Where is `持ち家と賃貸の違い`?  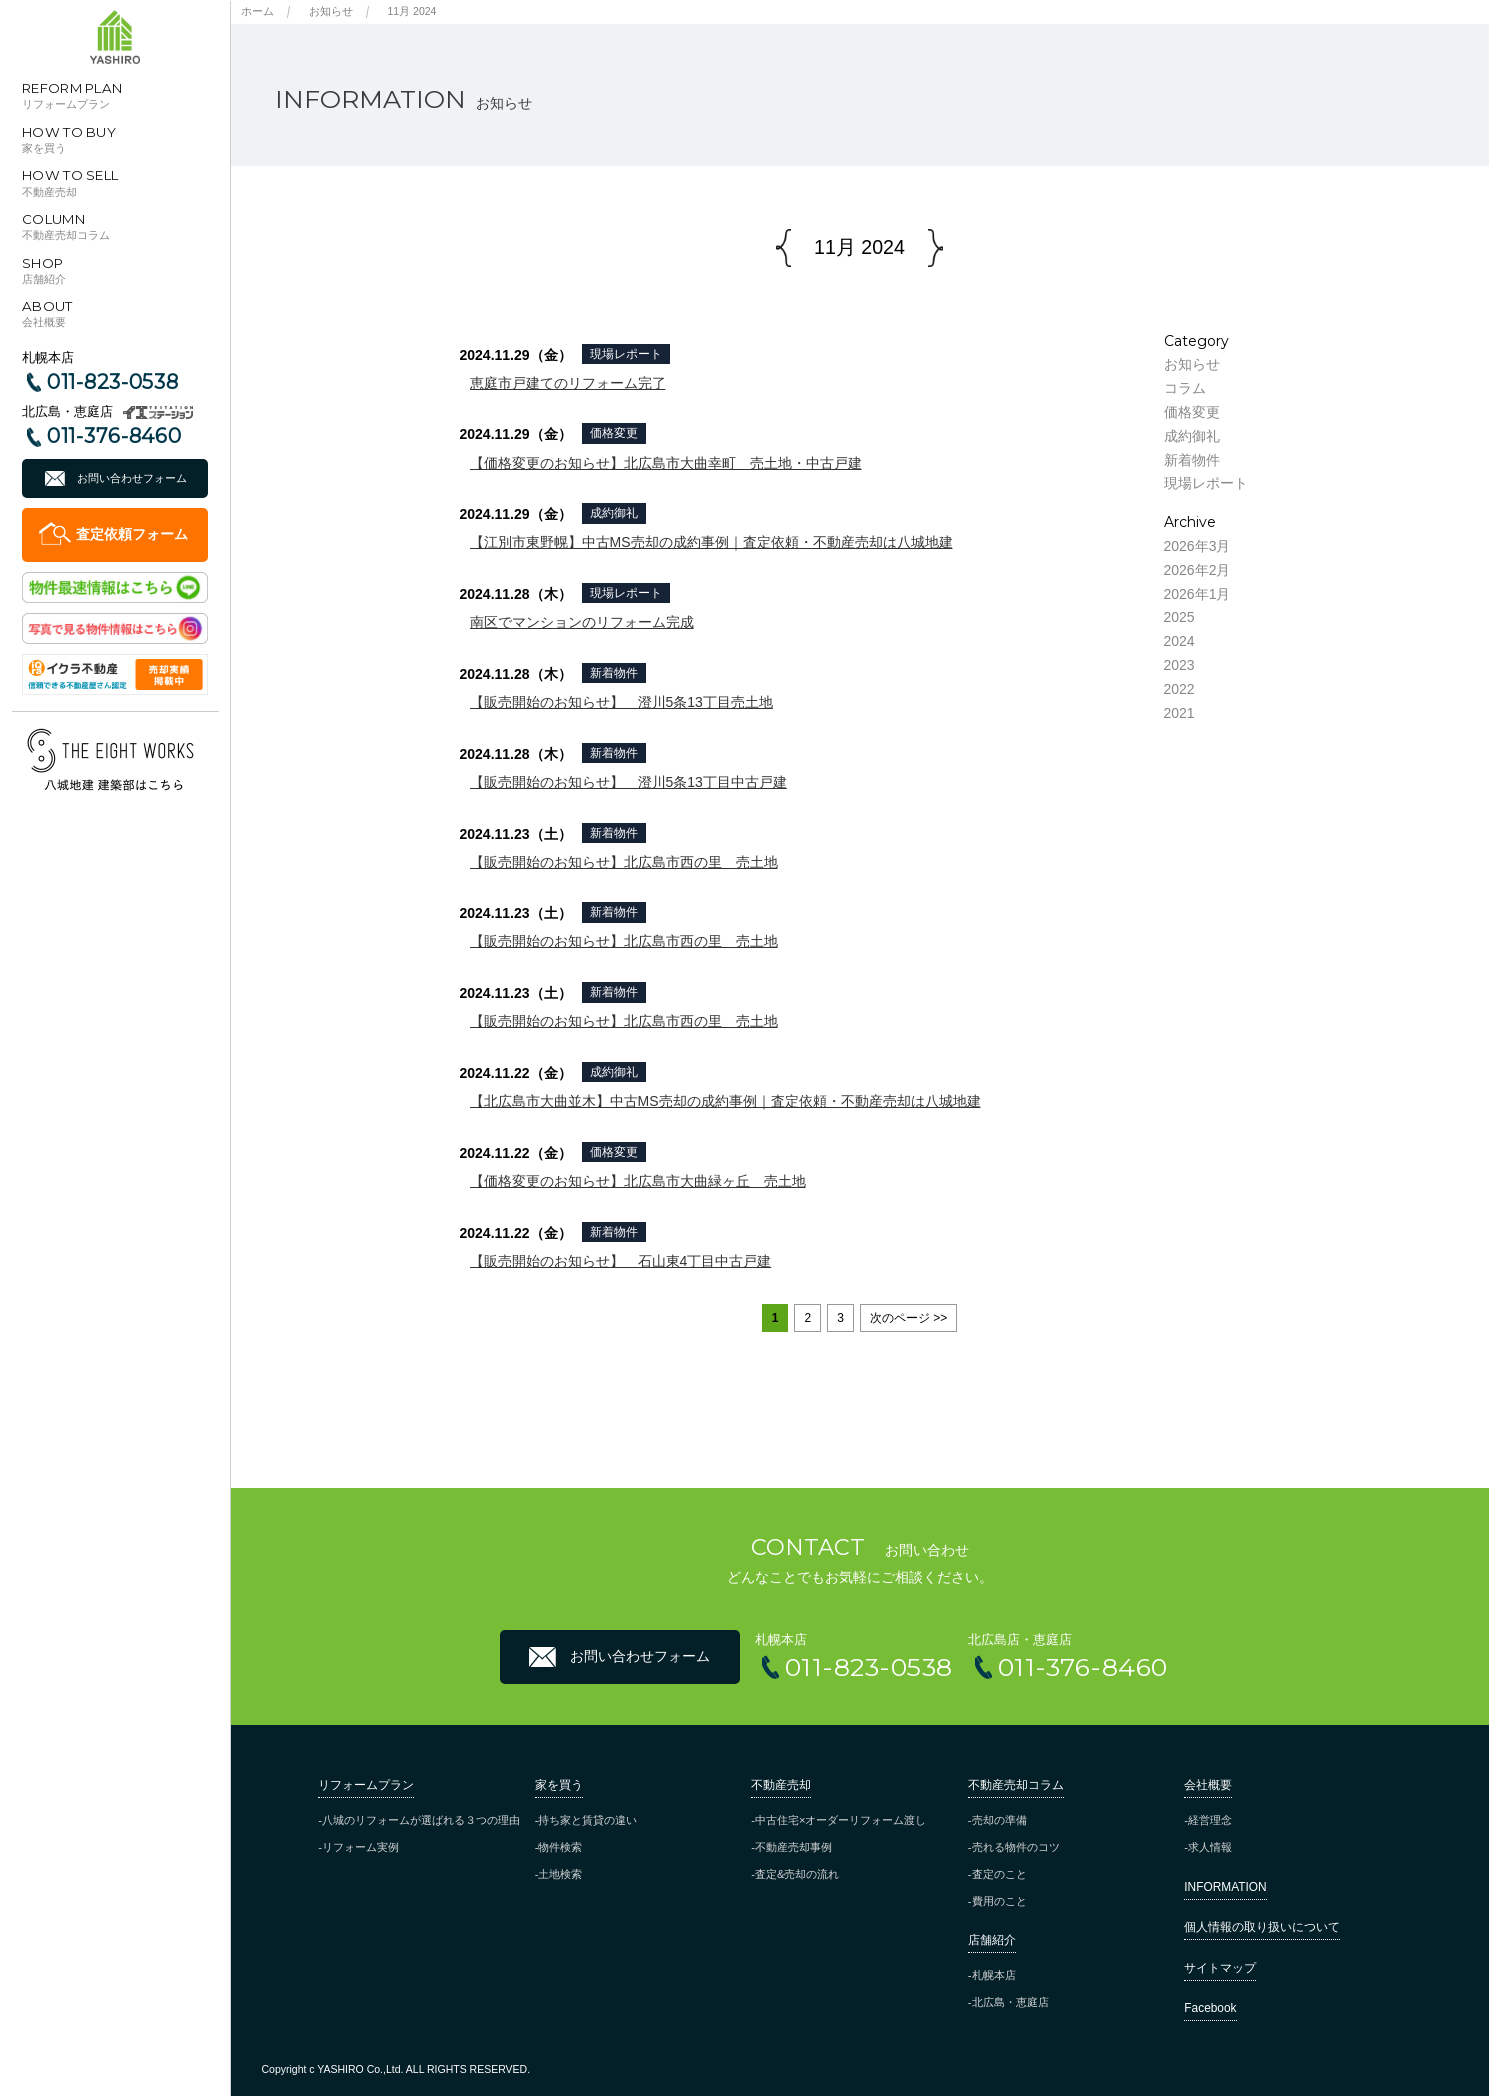
持ち家と賃貸の違い is located at coordinates (587, 1820).